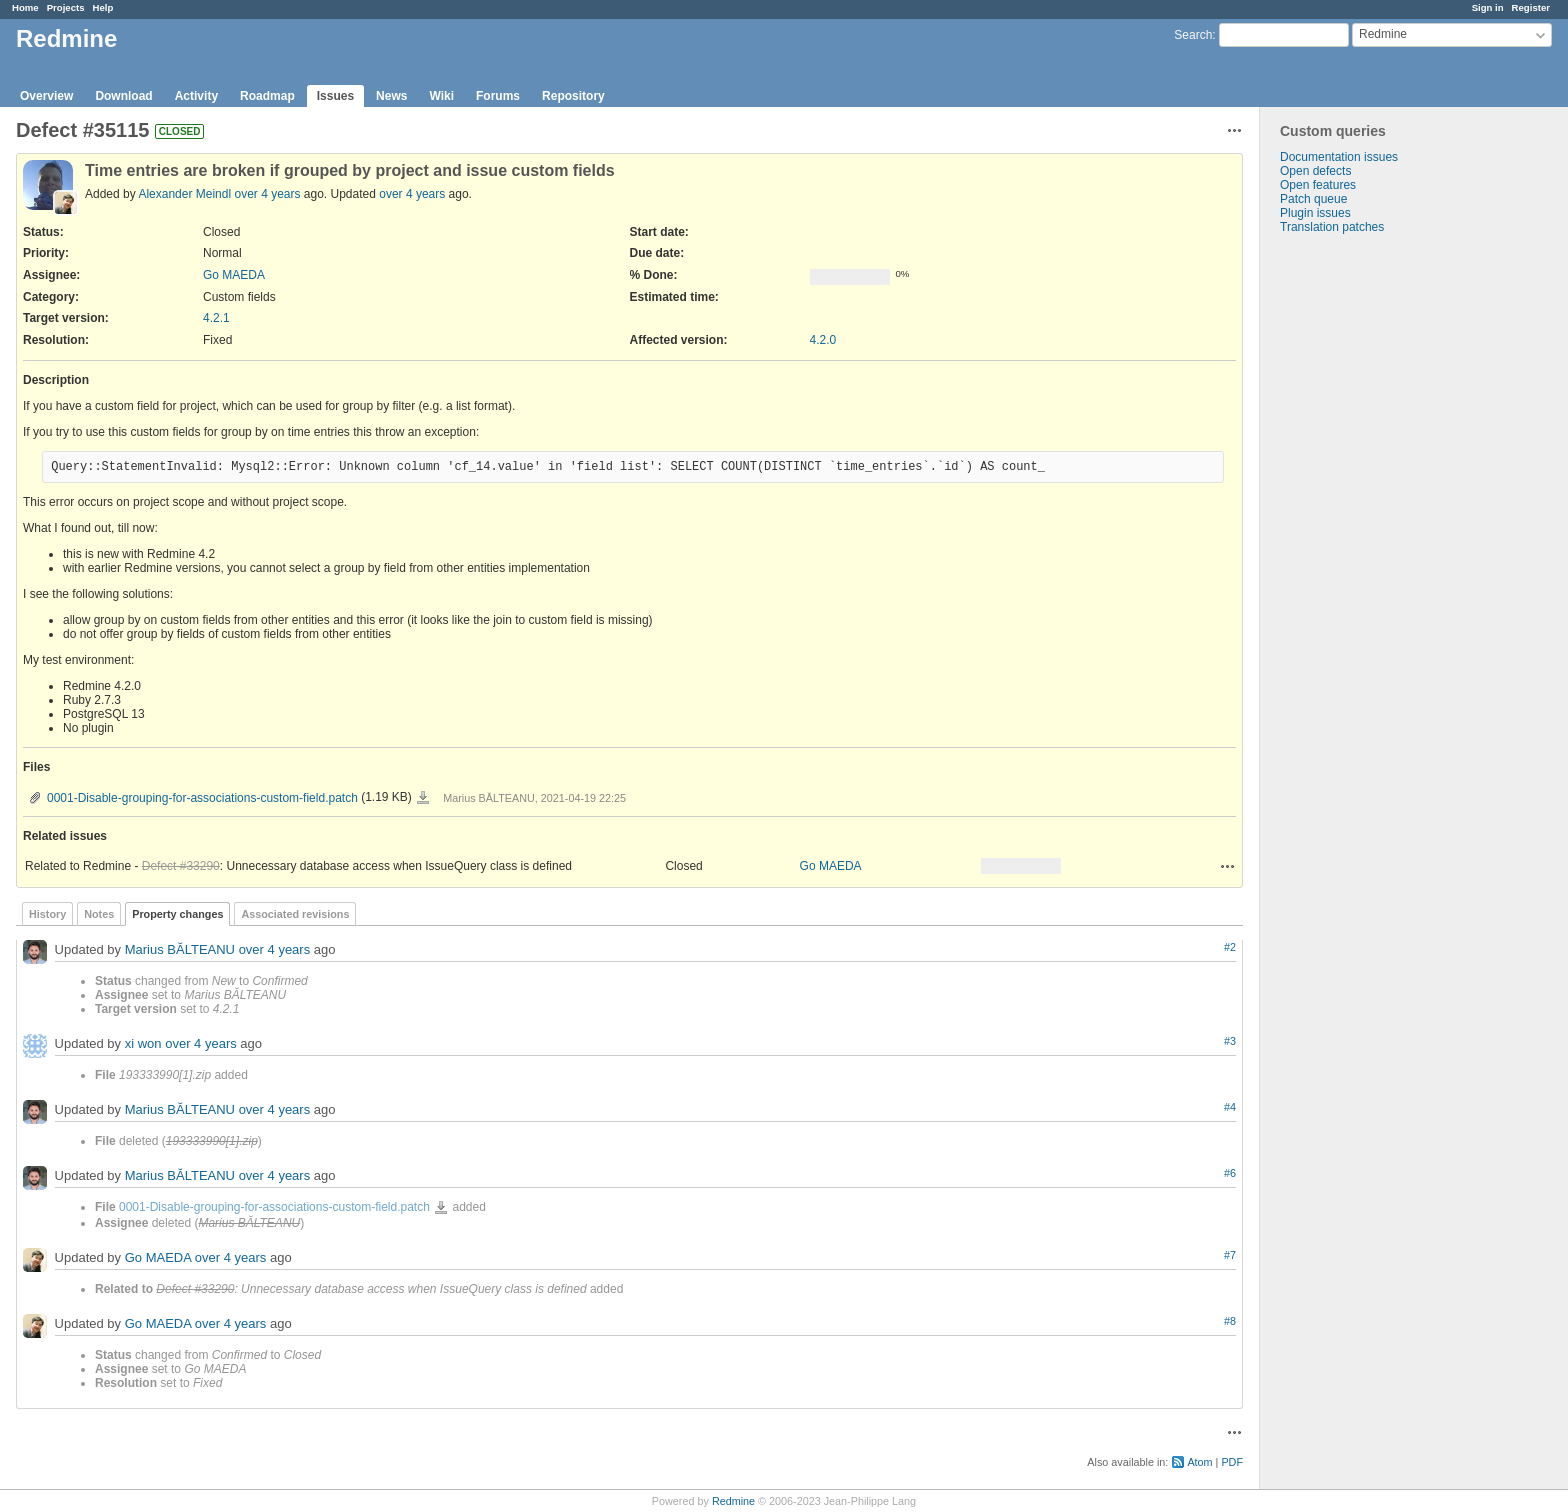 The width and height of the screenshot is (1568, 1512). What do you see at coordinates (1332, 227) in the screenshot?
I see `Translation patches` at bounding box center [1332, 227].